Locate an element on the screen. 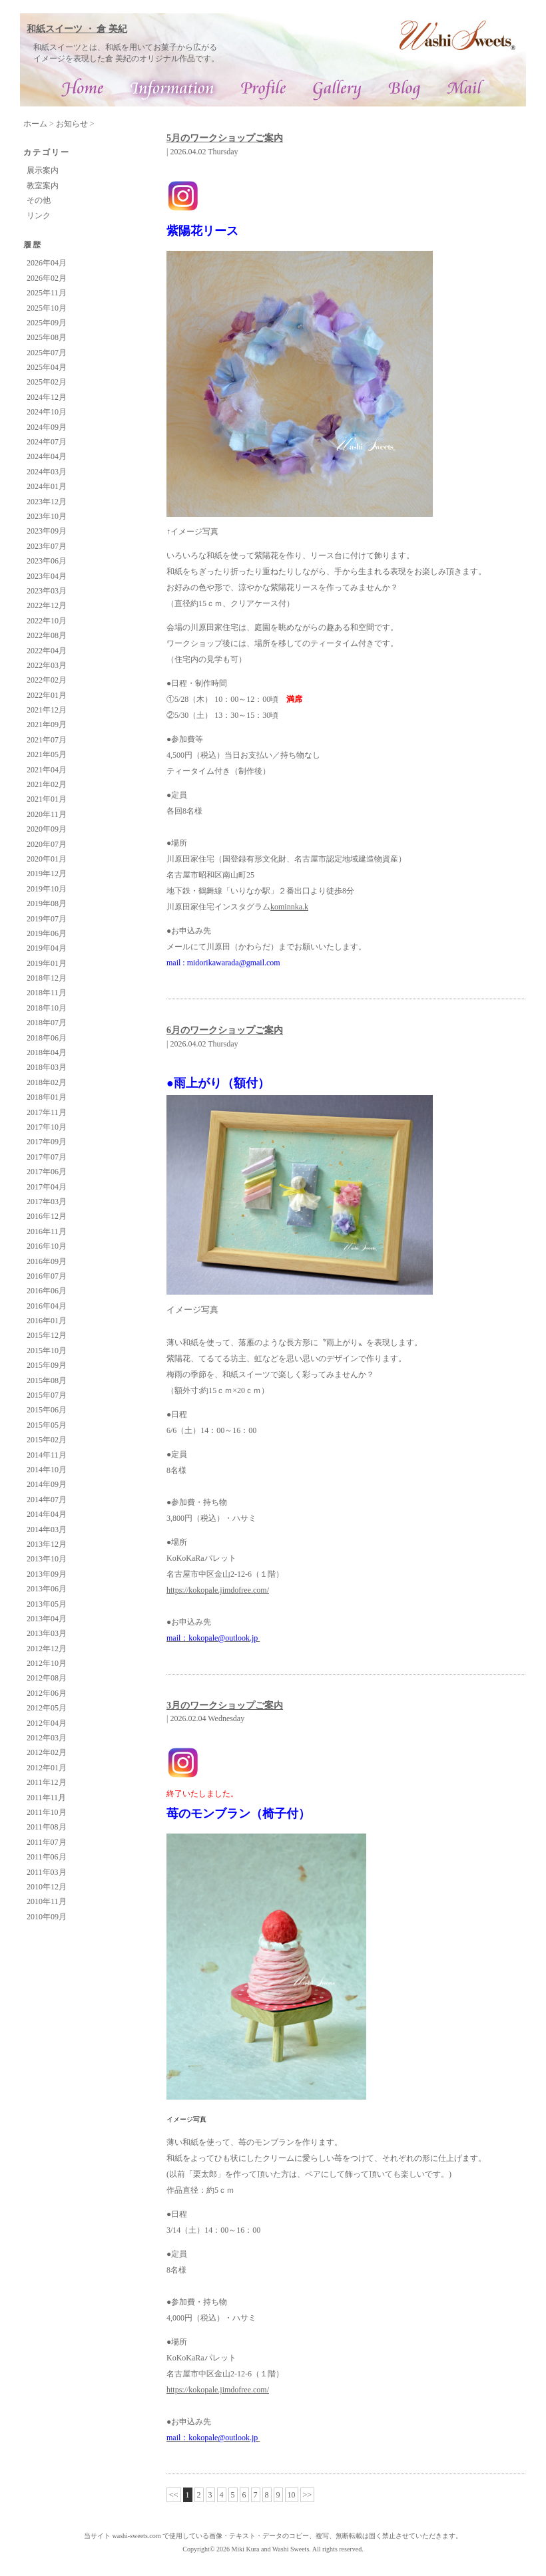 The height and width of the screenshot is (2576, 546). 2012年03月 is located at coordinates (47, 1737).